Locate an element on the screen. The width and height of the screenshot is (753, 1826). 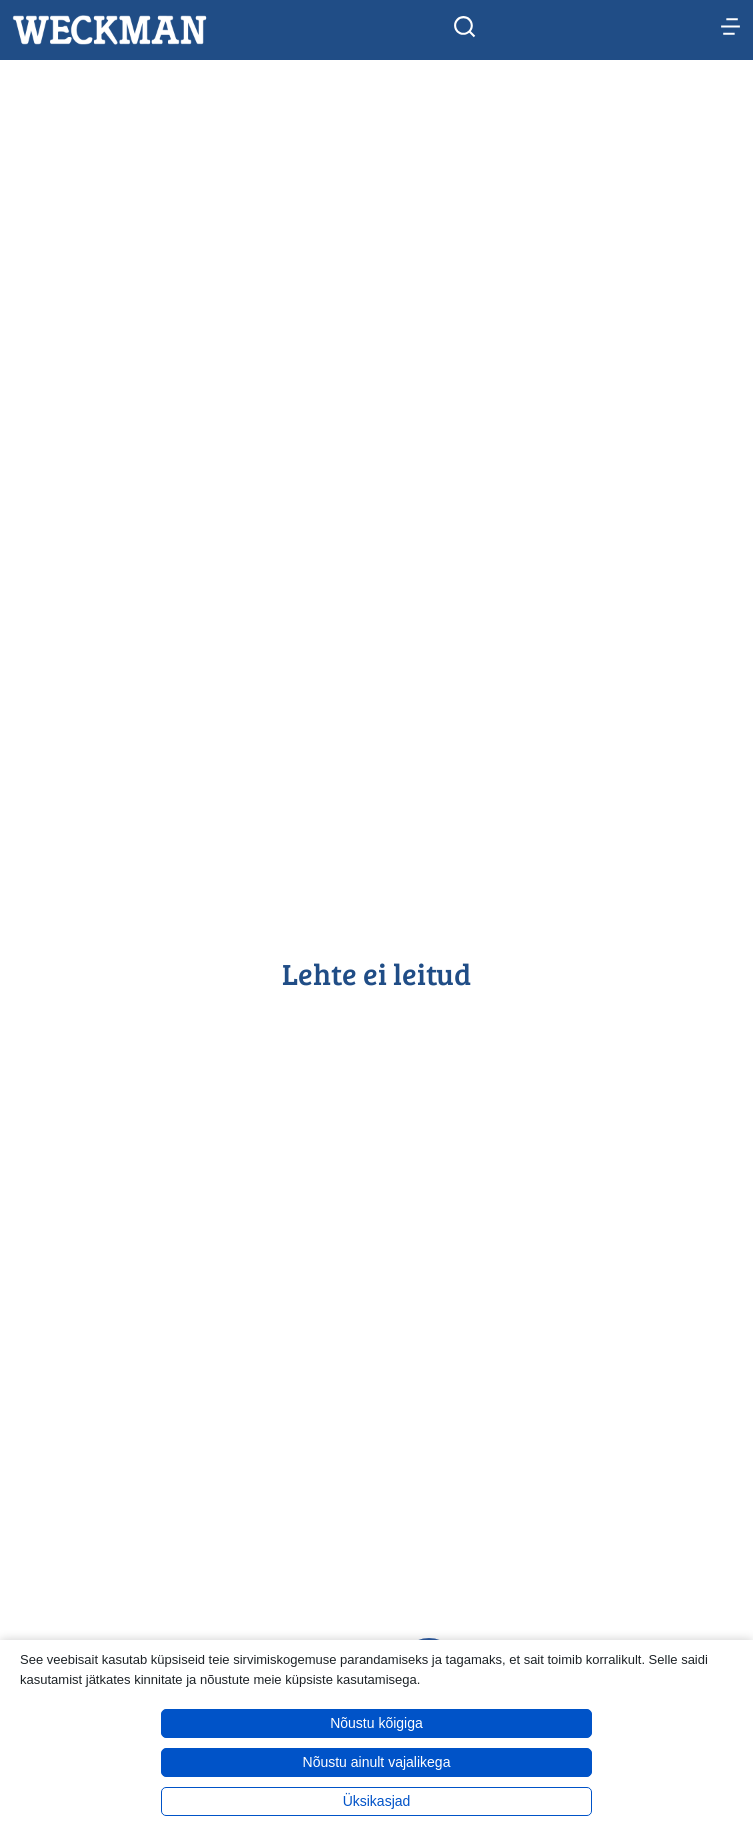
Nõustu kõigiga [button] is located at coordinates (376, 1723).